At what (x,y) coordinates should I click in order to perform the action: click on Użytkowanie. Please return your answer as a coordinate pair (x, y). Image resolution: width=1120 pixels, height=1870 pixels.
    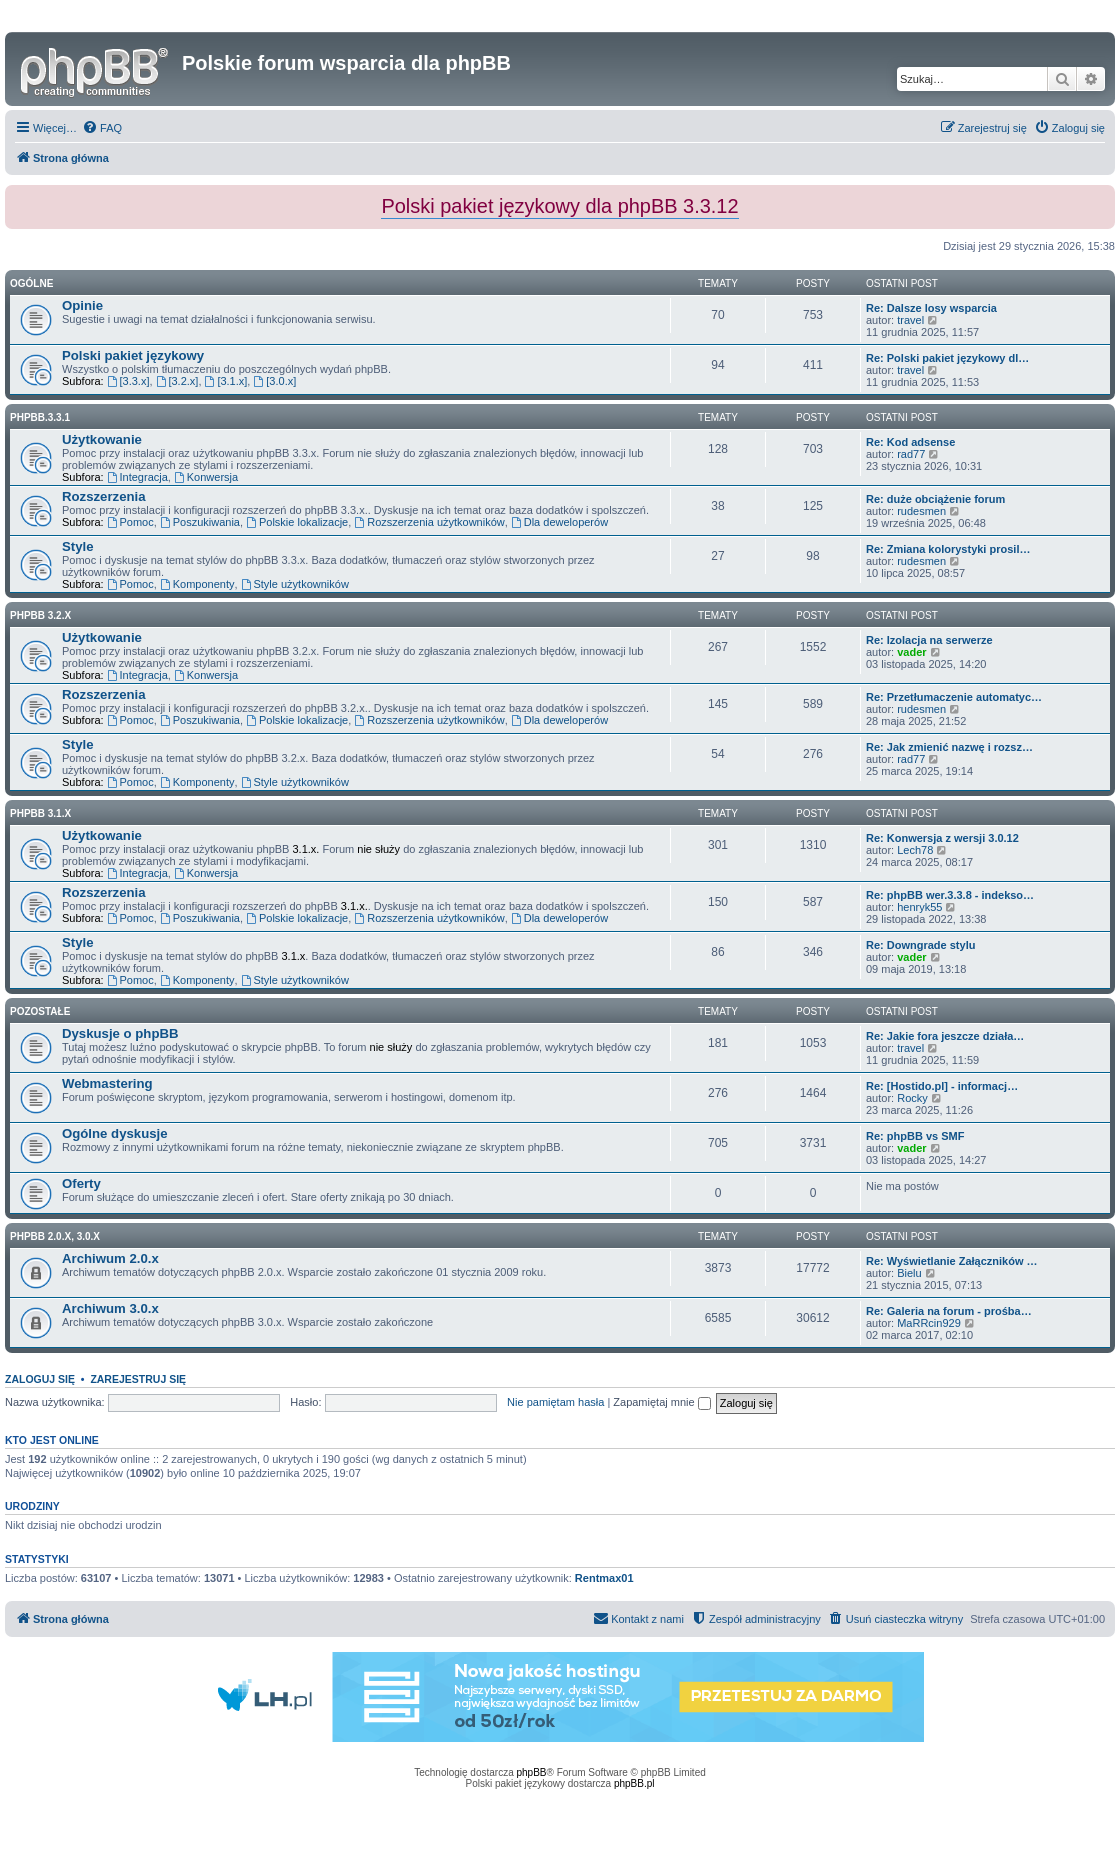
    Looking at the image, I should click on (102, 439).